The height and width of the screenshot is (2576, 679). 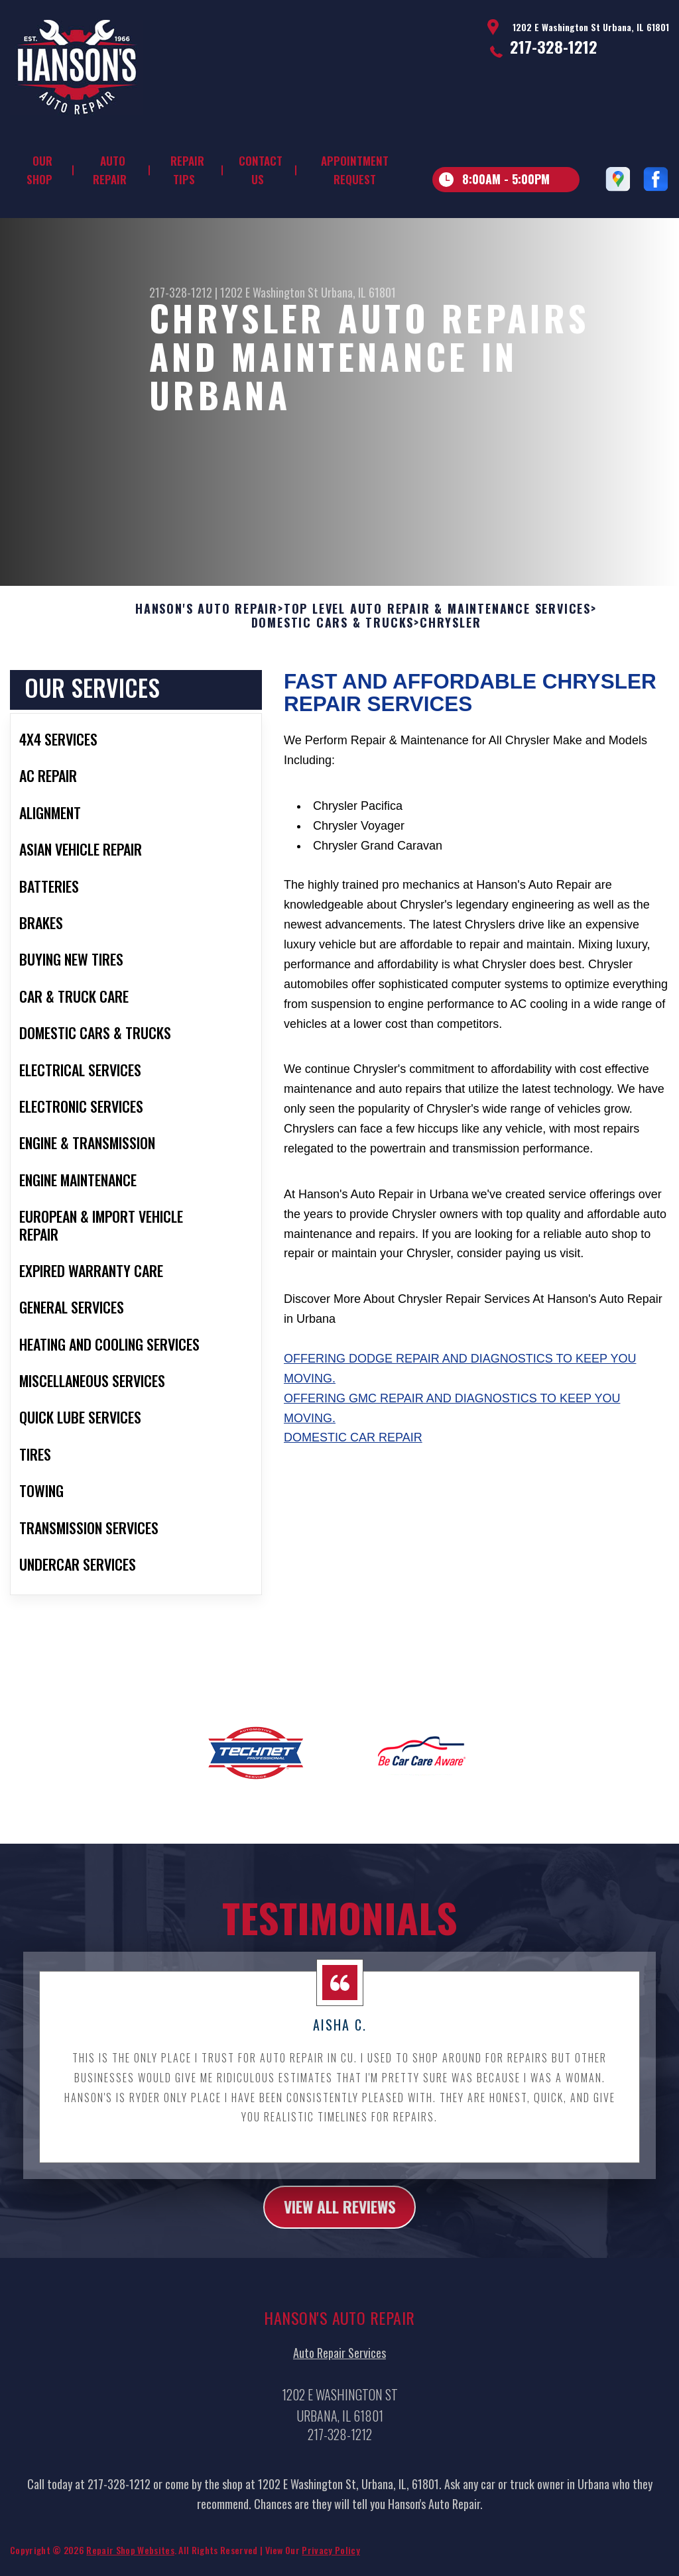 What do you see at coordinates (110, 170) in the screenshot?
I see `Auto Repair` at bounding box center [110, 170].